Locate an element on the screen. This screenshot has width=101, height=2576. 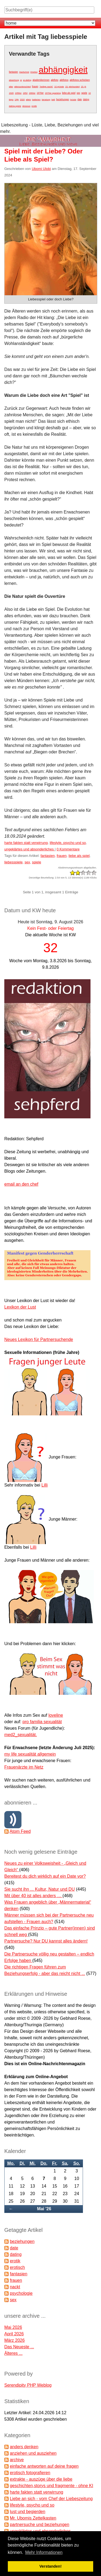
Neues Lexikon für Partnersuchende is located at coordinates (38, 1339).